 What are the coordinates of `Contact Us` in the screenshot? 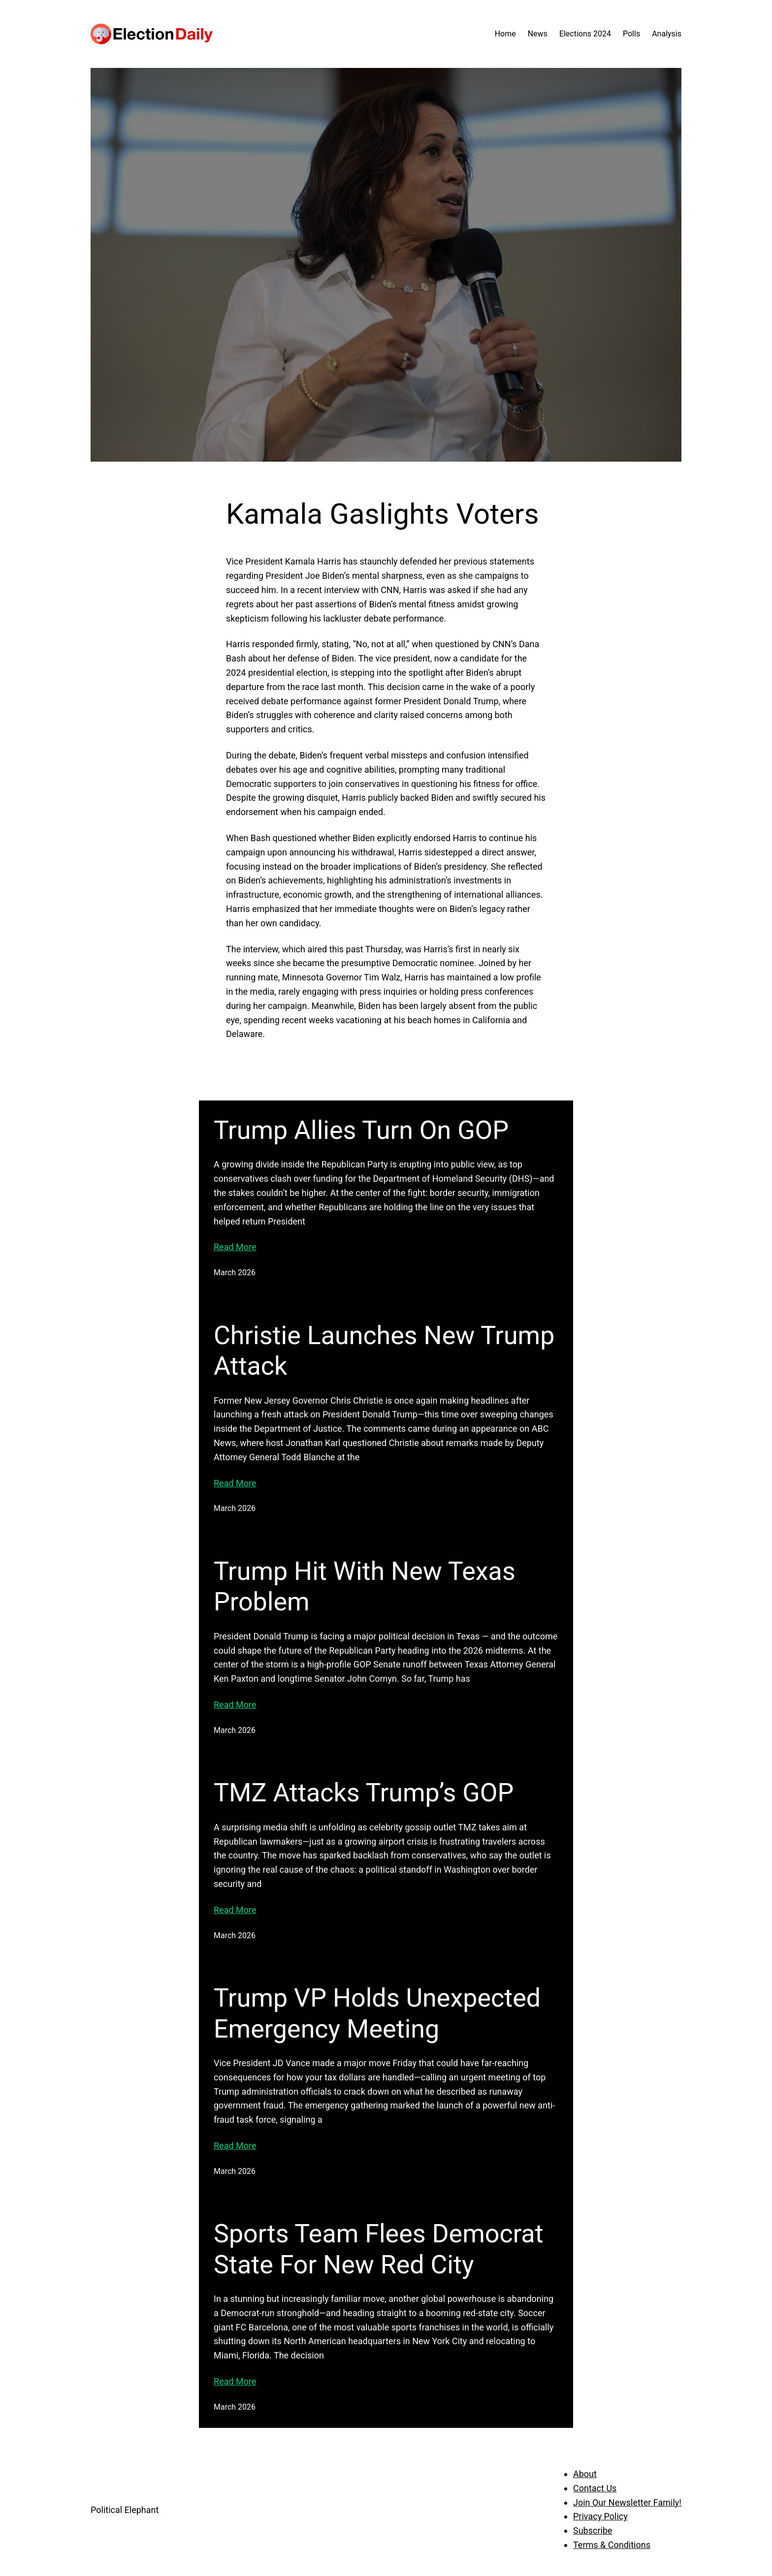 It's located at (594, 2488).